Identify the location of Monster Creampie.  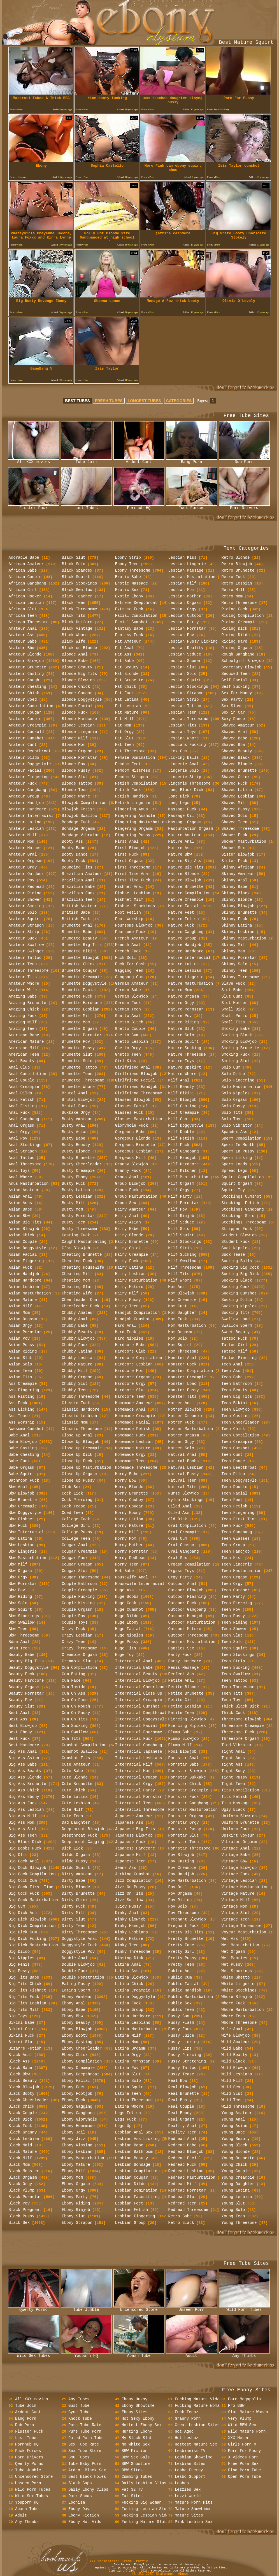
(187, 1377).